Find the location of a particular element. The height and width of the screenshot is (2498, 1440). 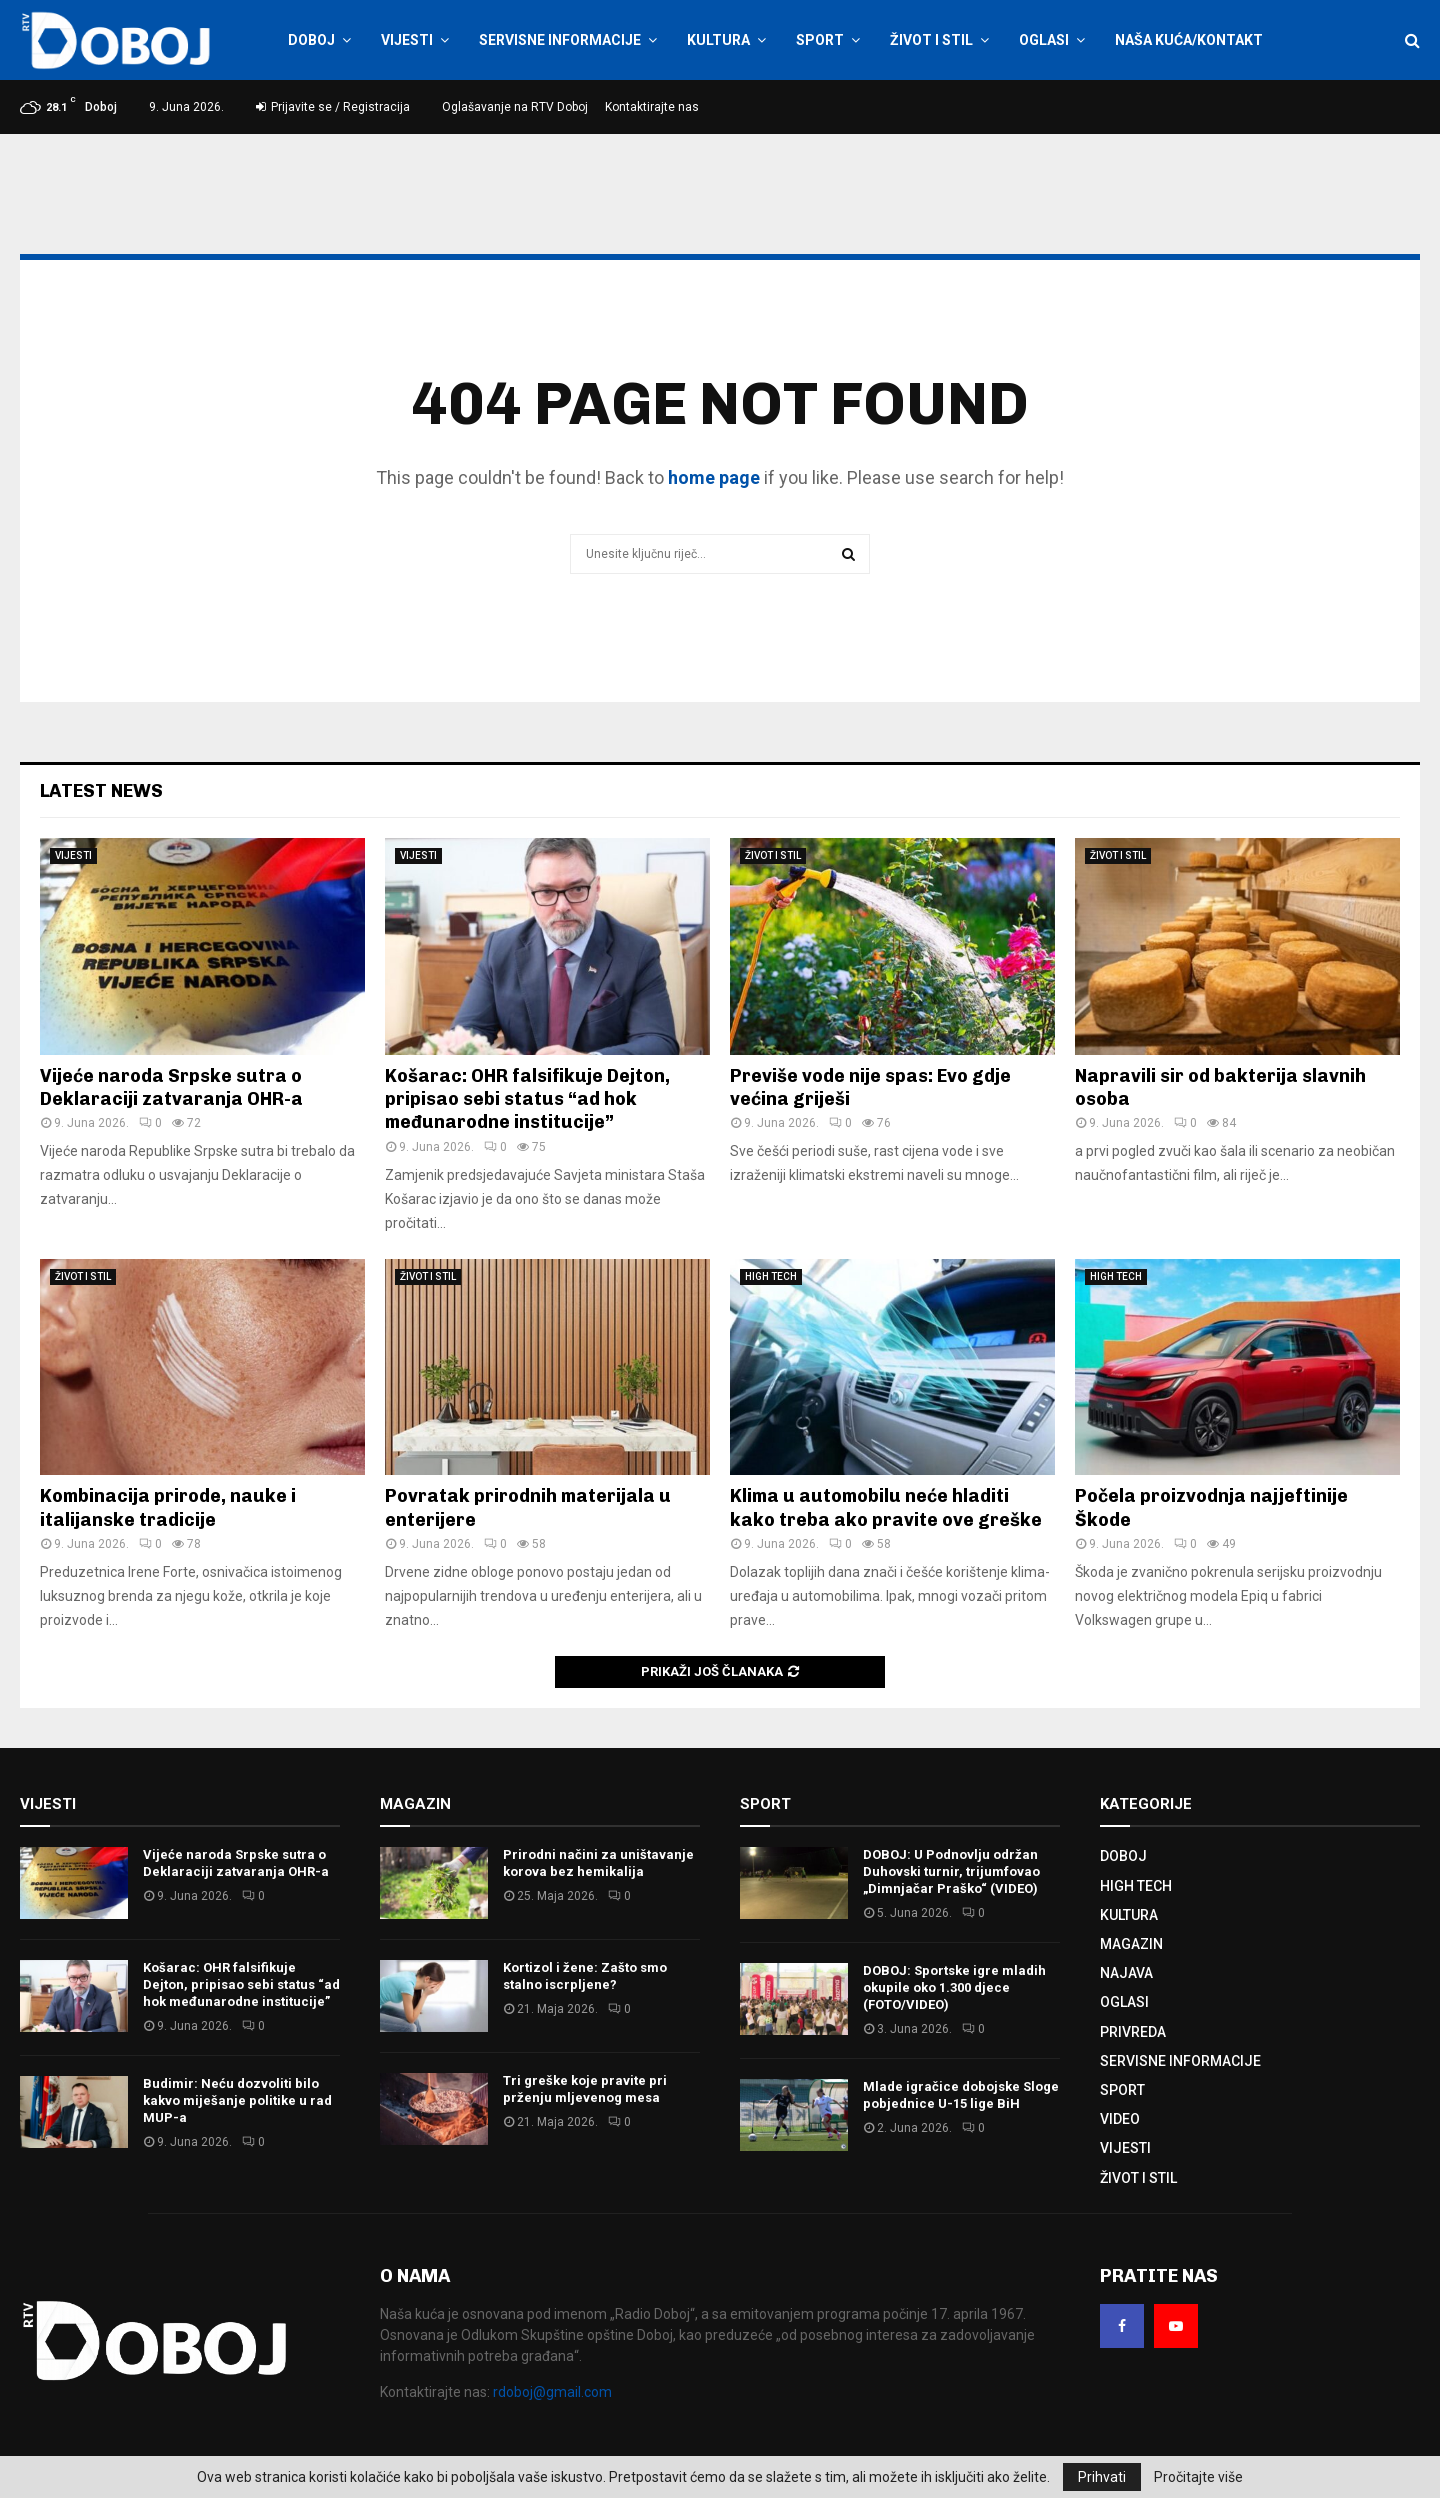

Klima u automobilu neće hladiti kako treba ako pravite ove greške is located at coordinates (886, 1507).